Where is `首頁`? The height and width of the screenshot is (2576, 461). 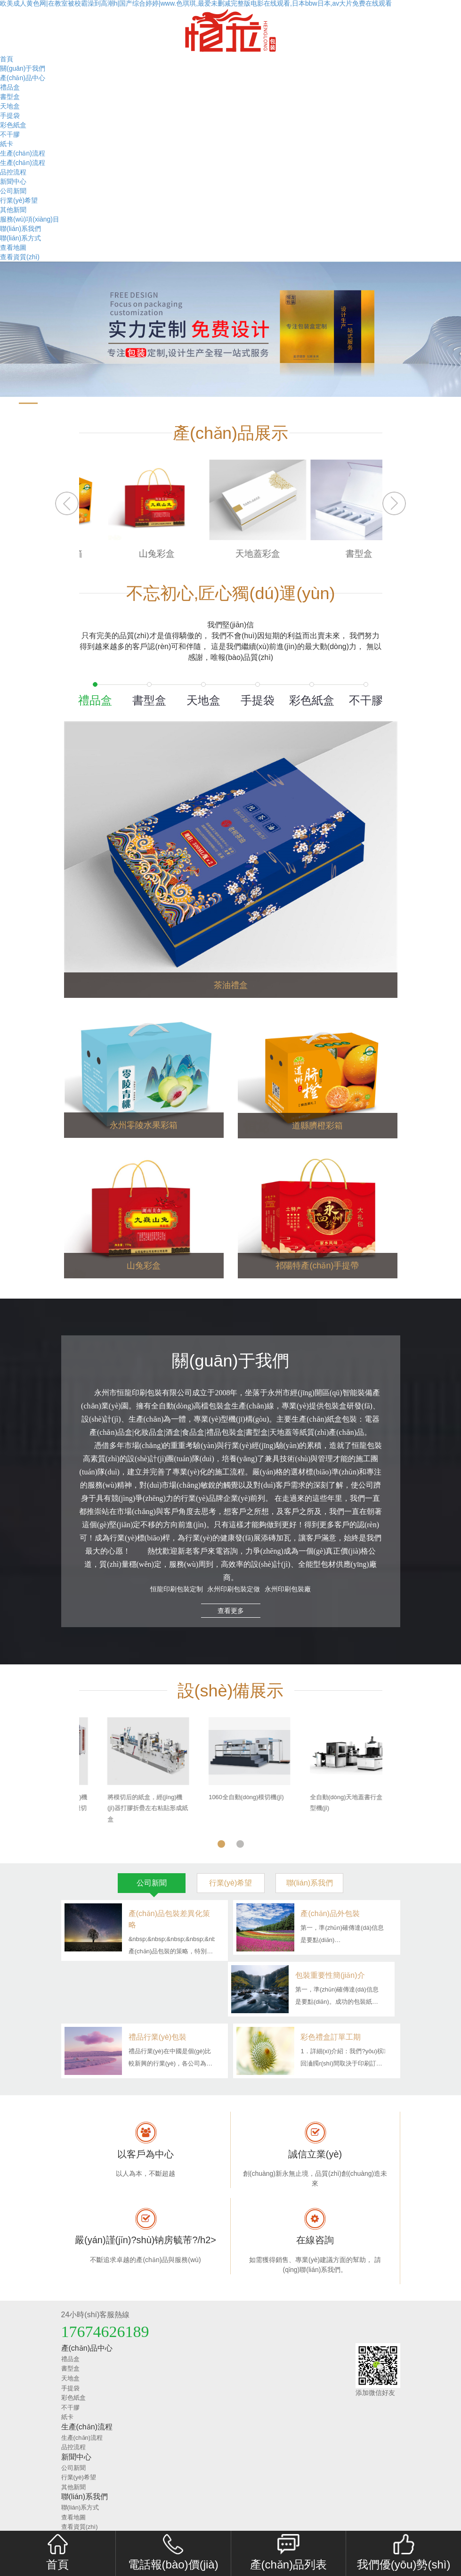 首頁 is located at coordinates (6, 59).